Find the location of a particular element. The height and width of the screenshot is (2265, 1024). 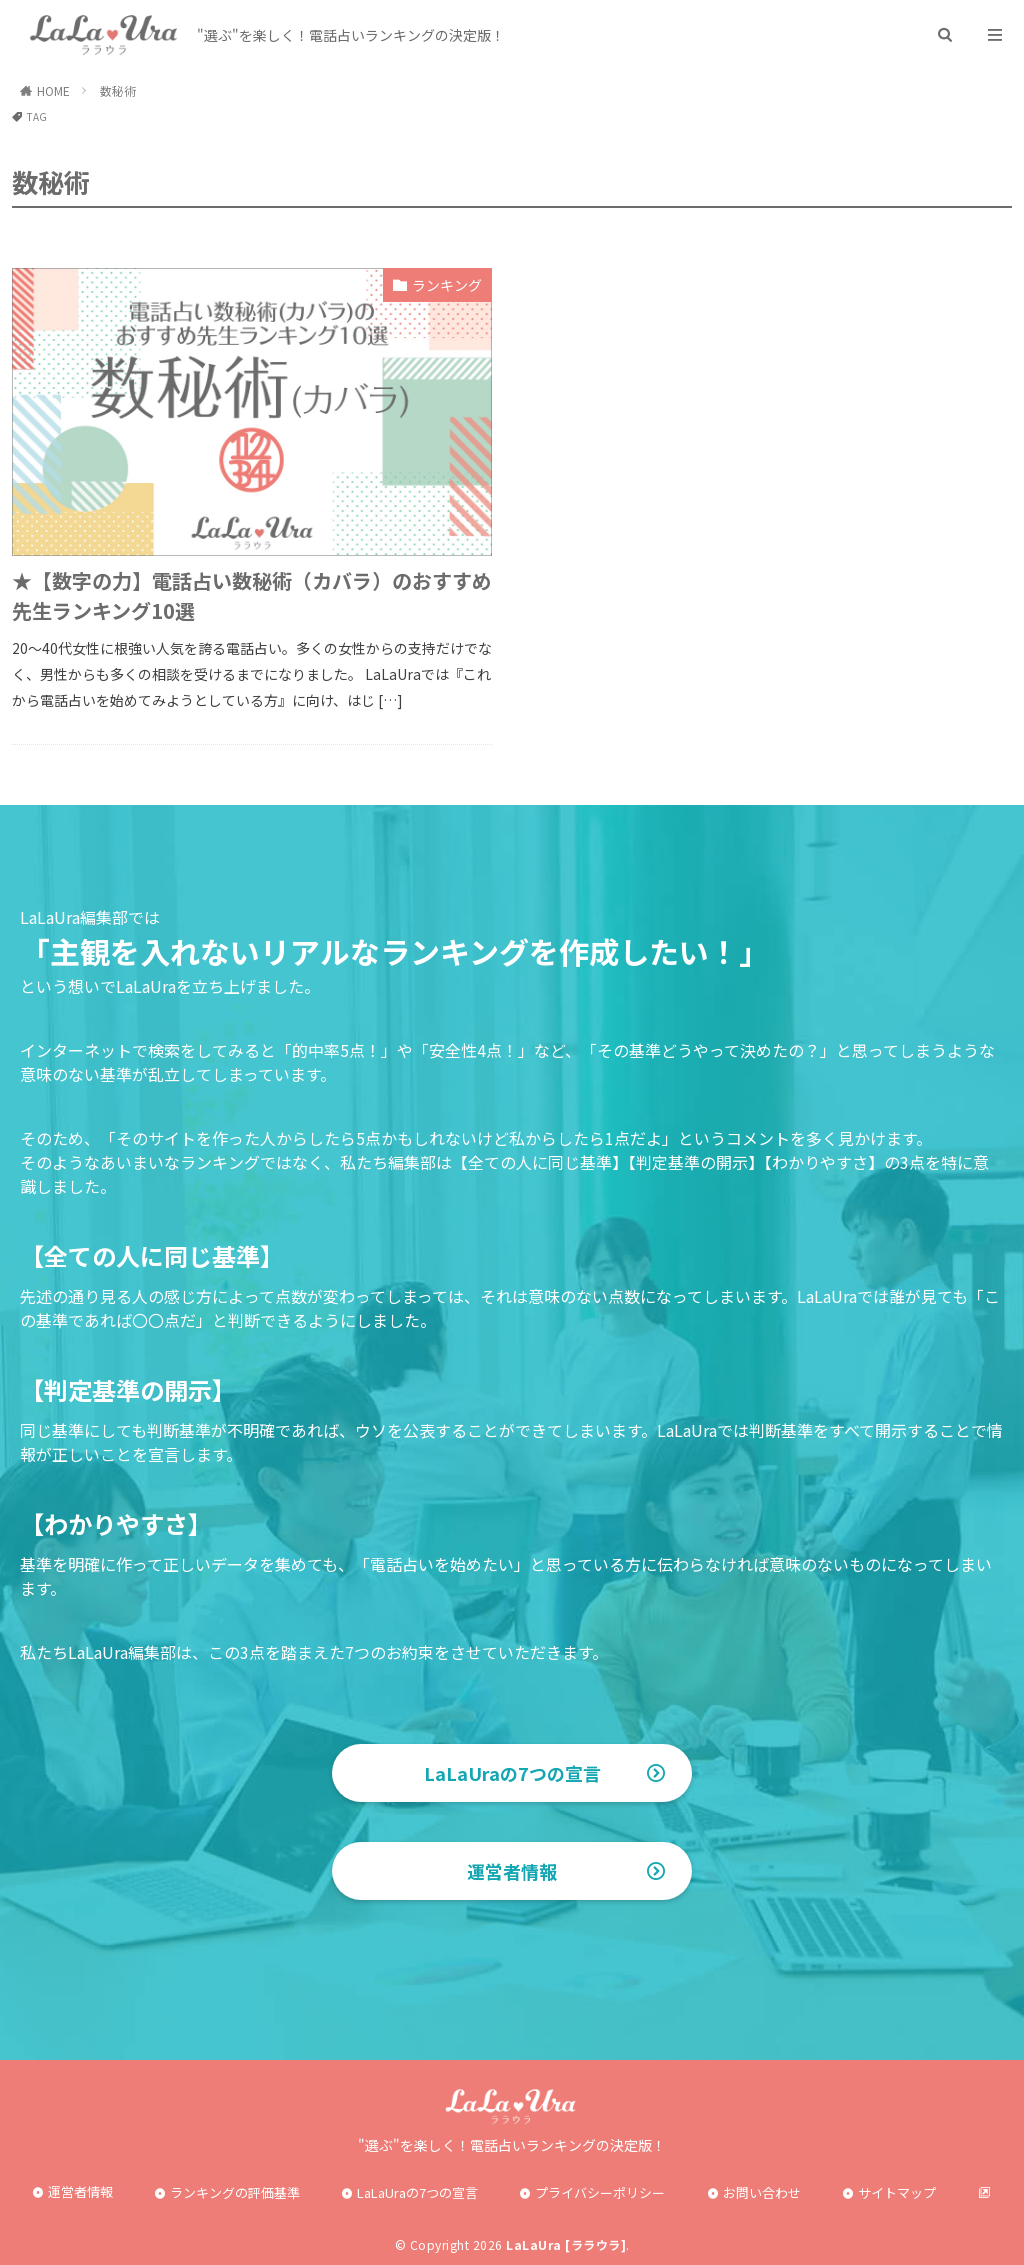

LaLaUraの7つの宣言 is located at coordinates (512, 1773).